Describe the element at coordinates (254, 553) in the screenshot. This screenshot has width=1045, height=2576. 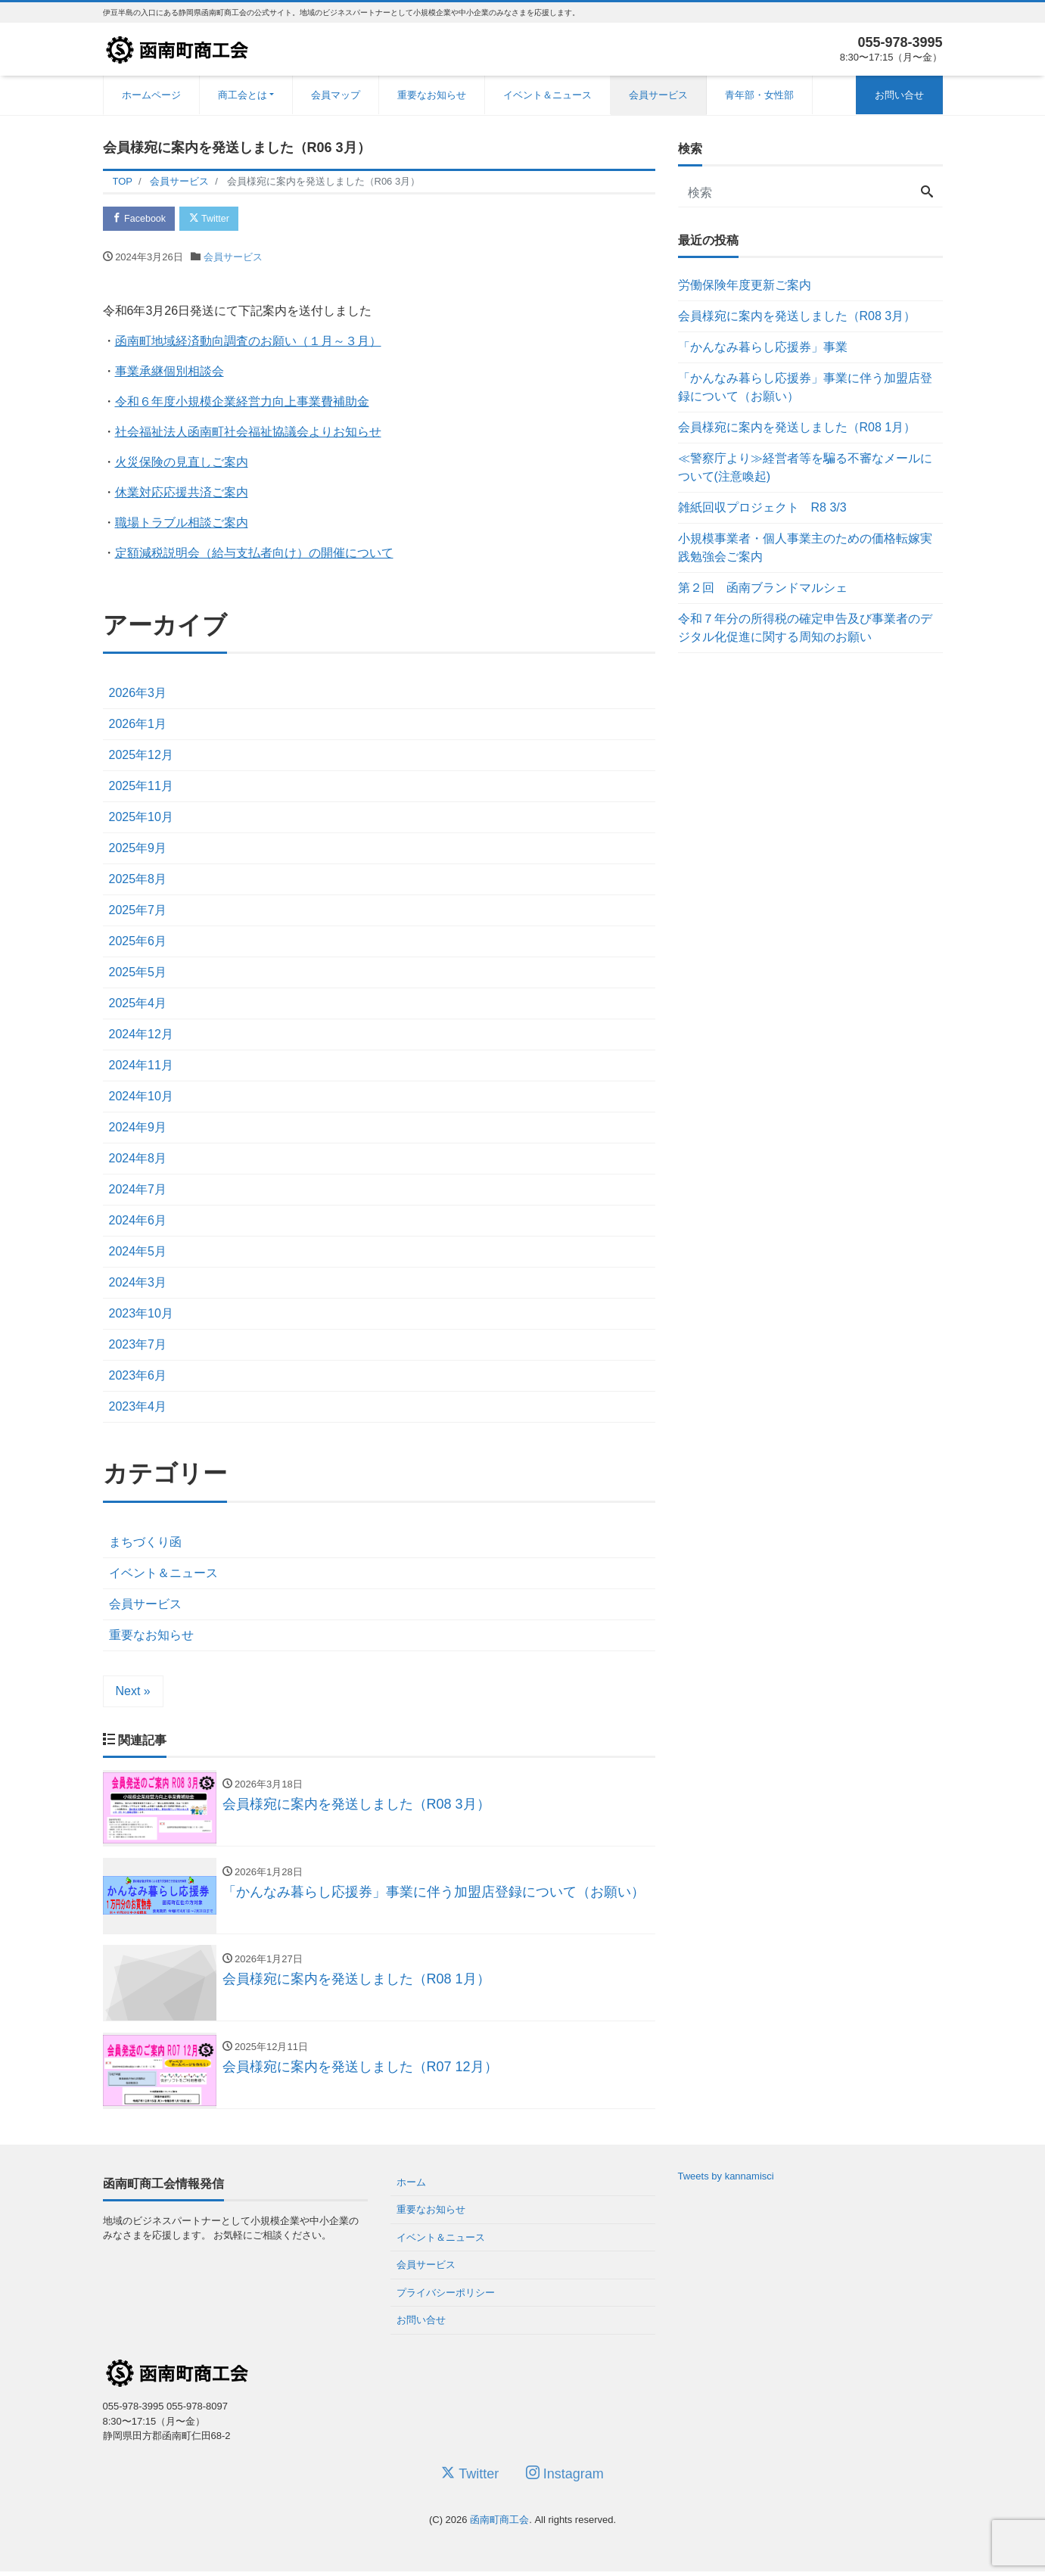
I see `定額減税説明会（給与支払者向け）の開催について` at that location.